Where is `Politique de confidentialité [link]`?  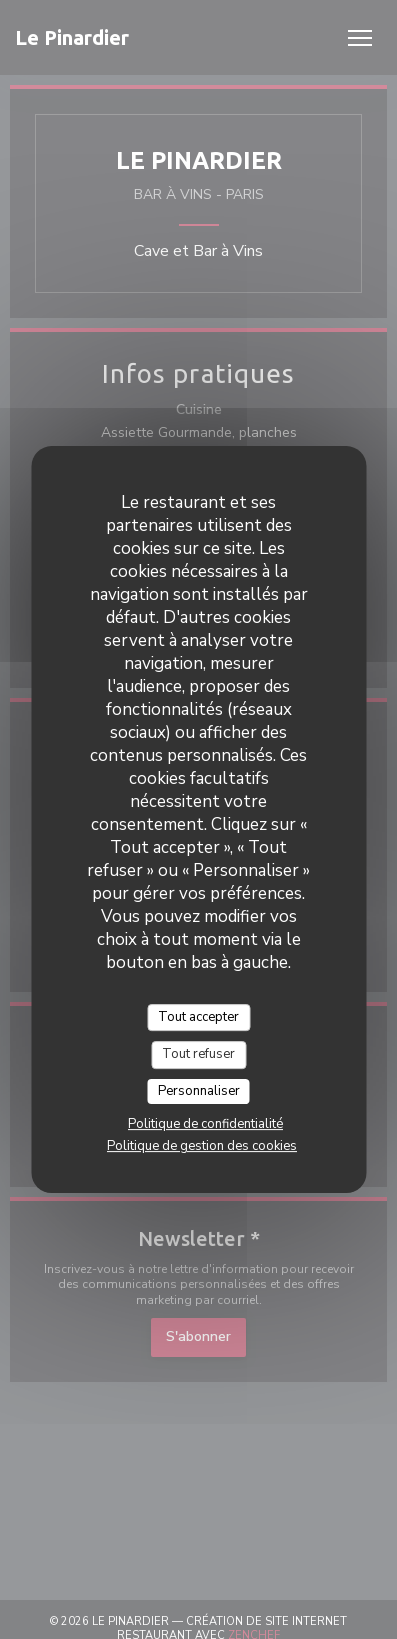
Politique de confidentialité [link] is located at coordinates (205, 1124).